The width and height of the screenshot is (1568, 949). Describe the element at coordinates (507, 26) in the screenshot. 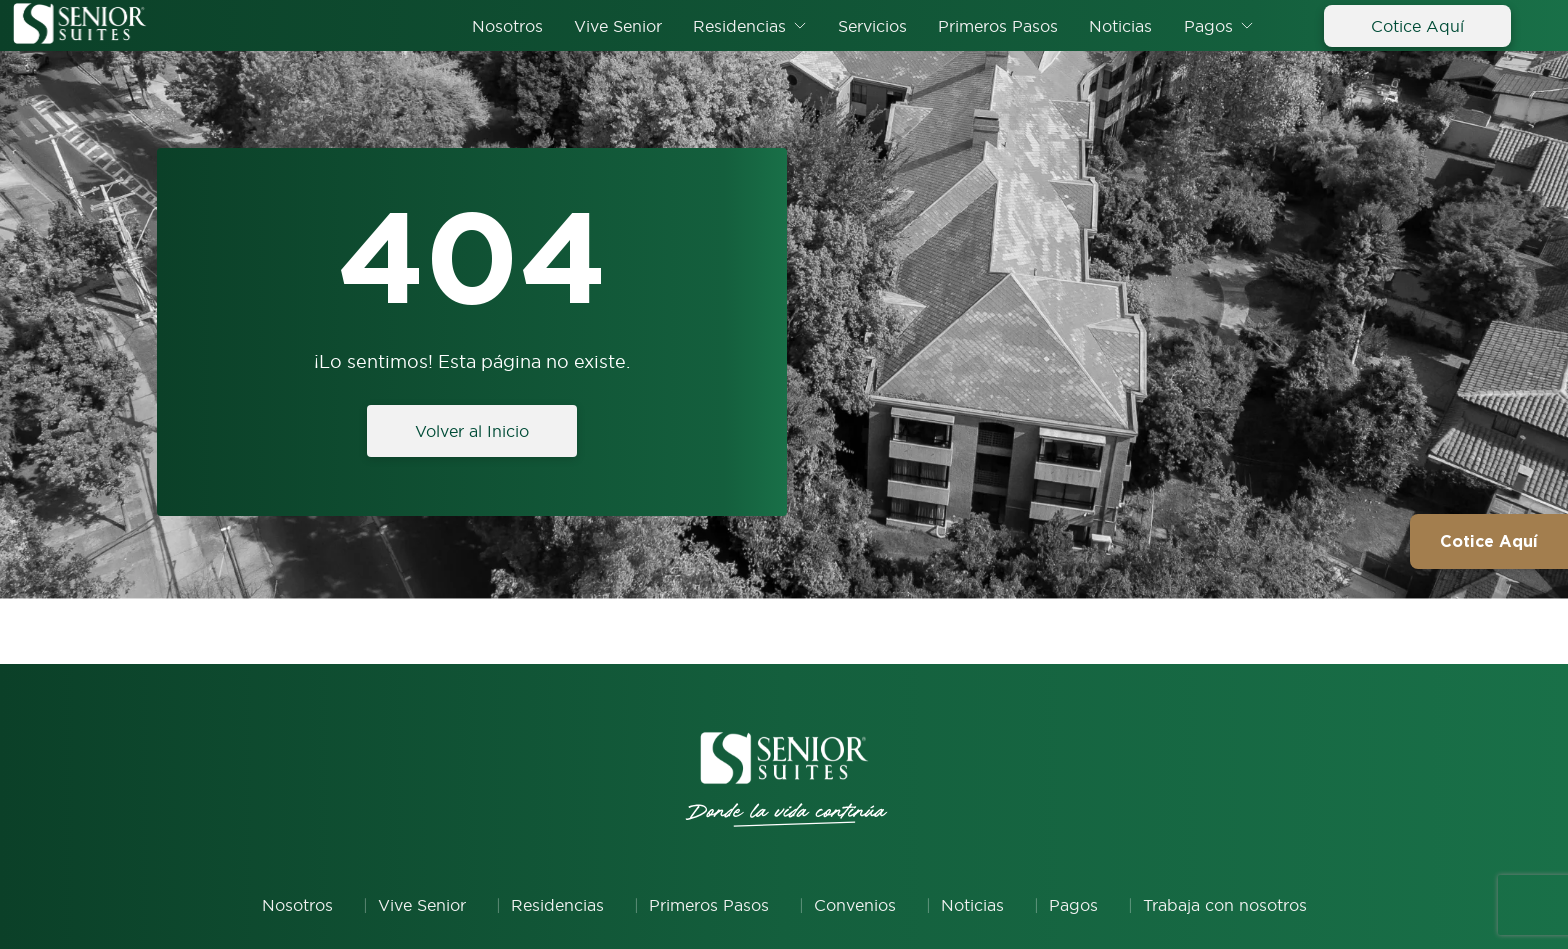

I see `Nosotros` at that location.